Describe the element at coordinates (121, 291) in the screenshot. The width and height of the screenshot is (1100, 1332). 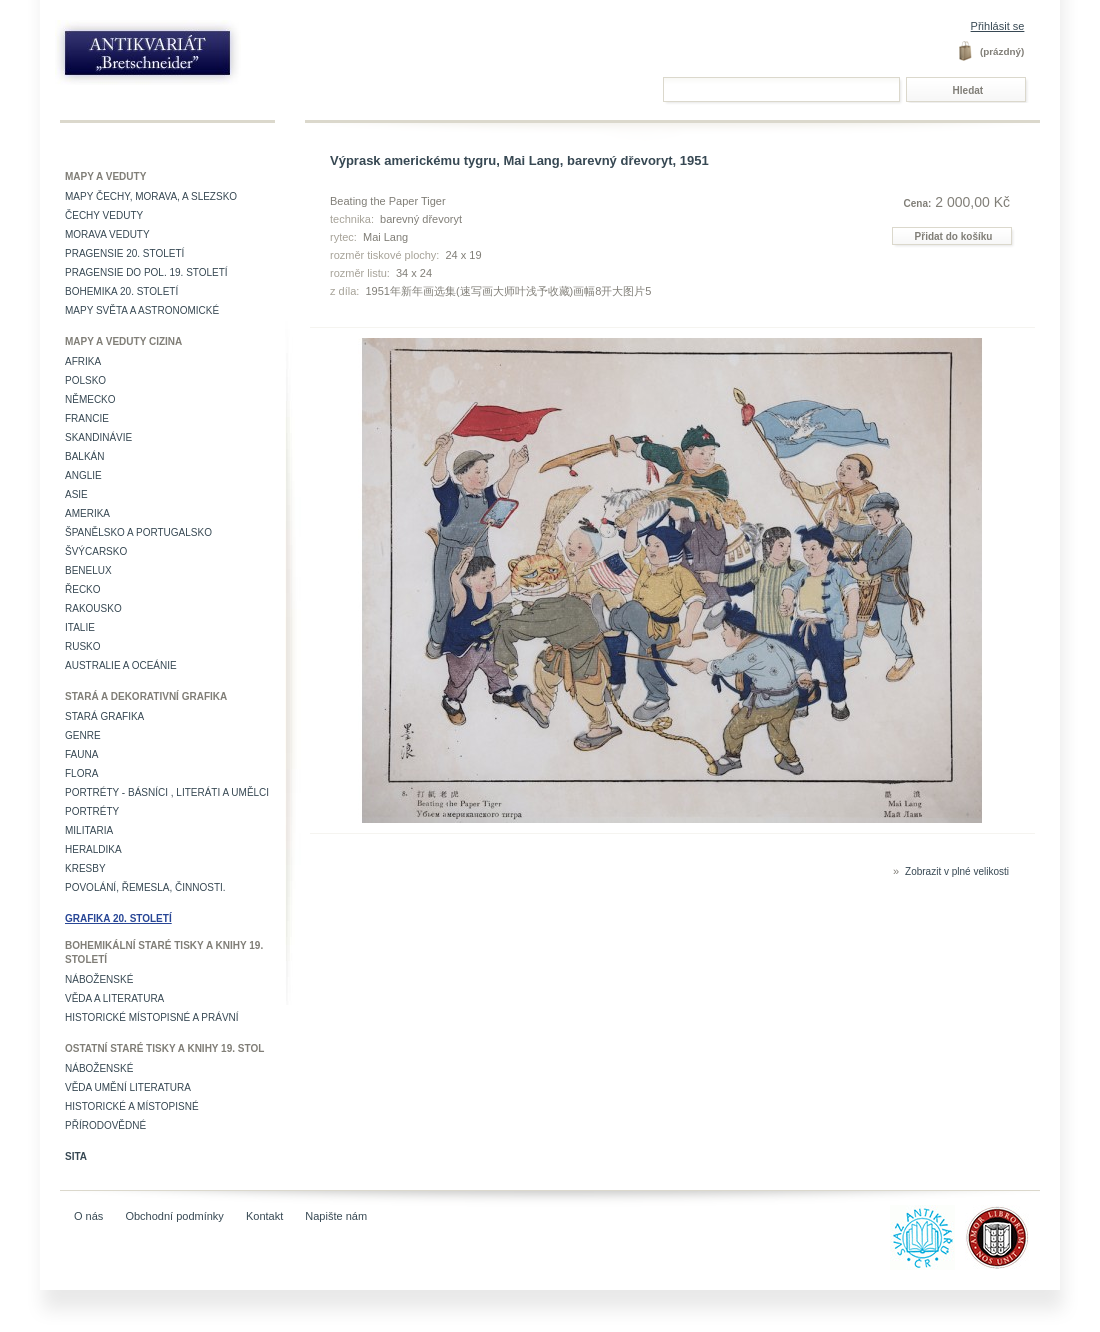
I see `Bohemika 20. století` at that location.